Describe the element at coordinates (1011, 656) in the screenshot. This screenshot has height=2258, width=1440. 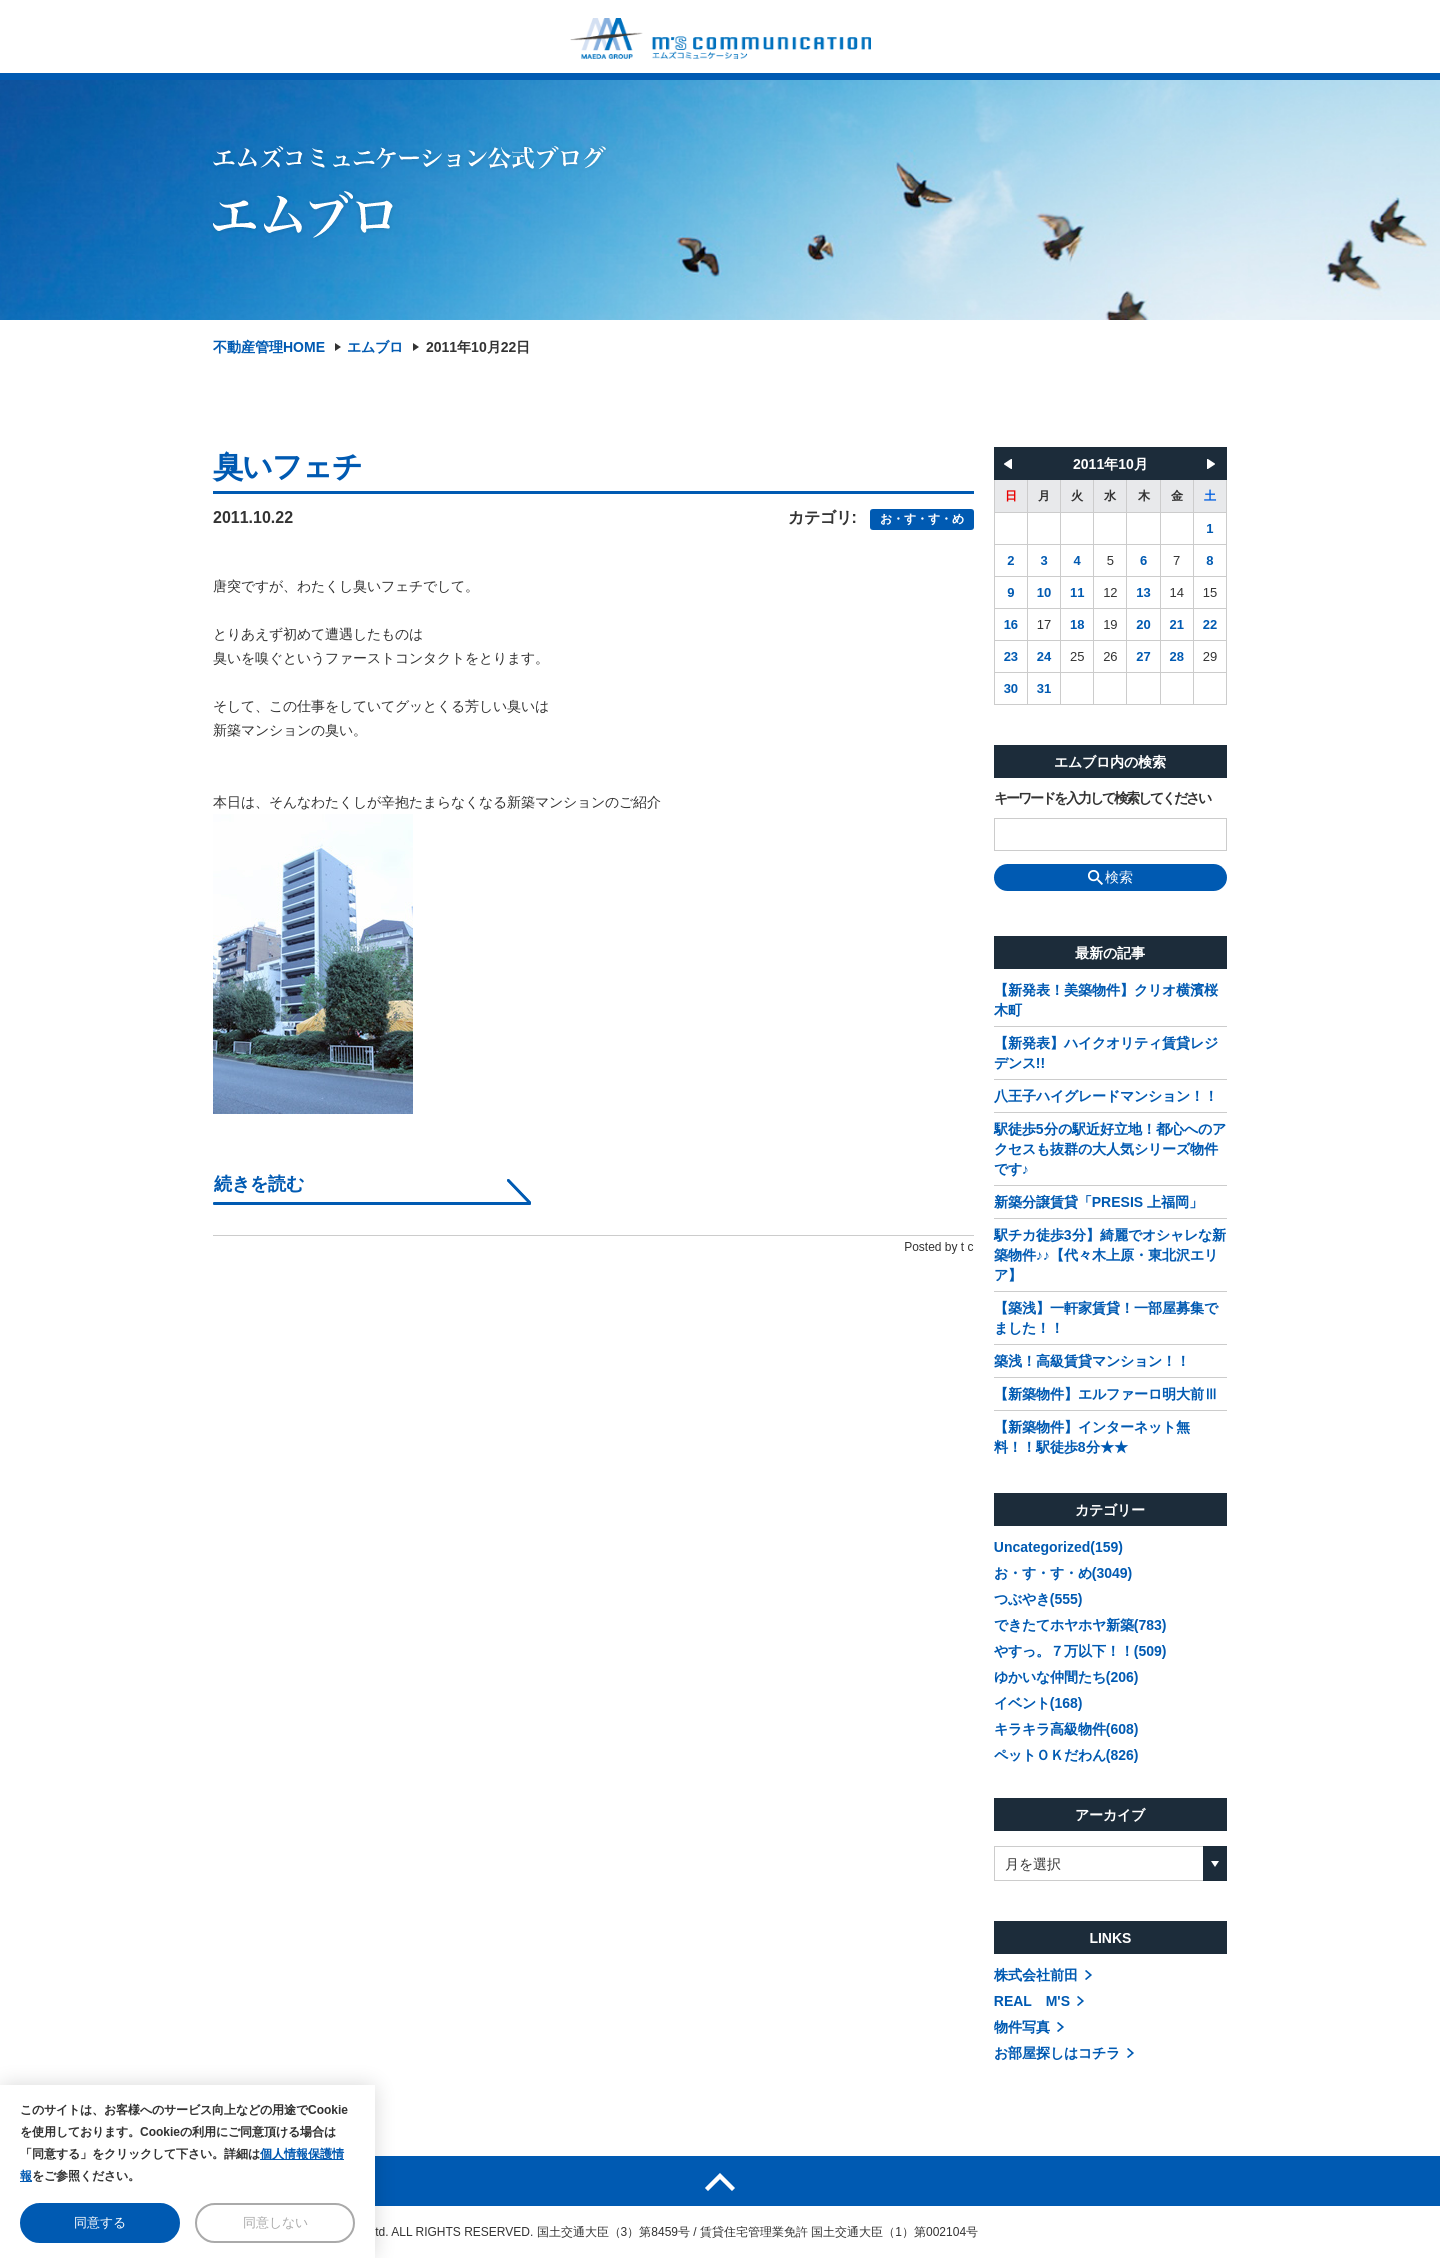
I see `23` at that location.